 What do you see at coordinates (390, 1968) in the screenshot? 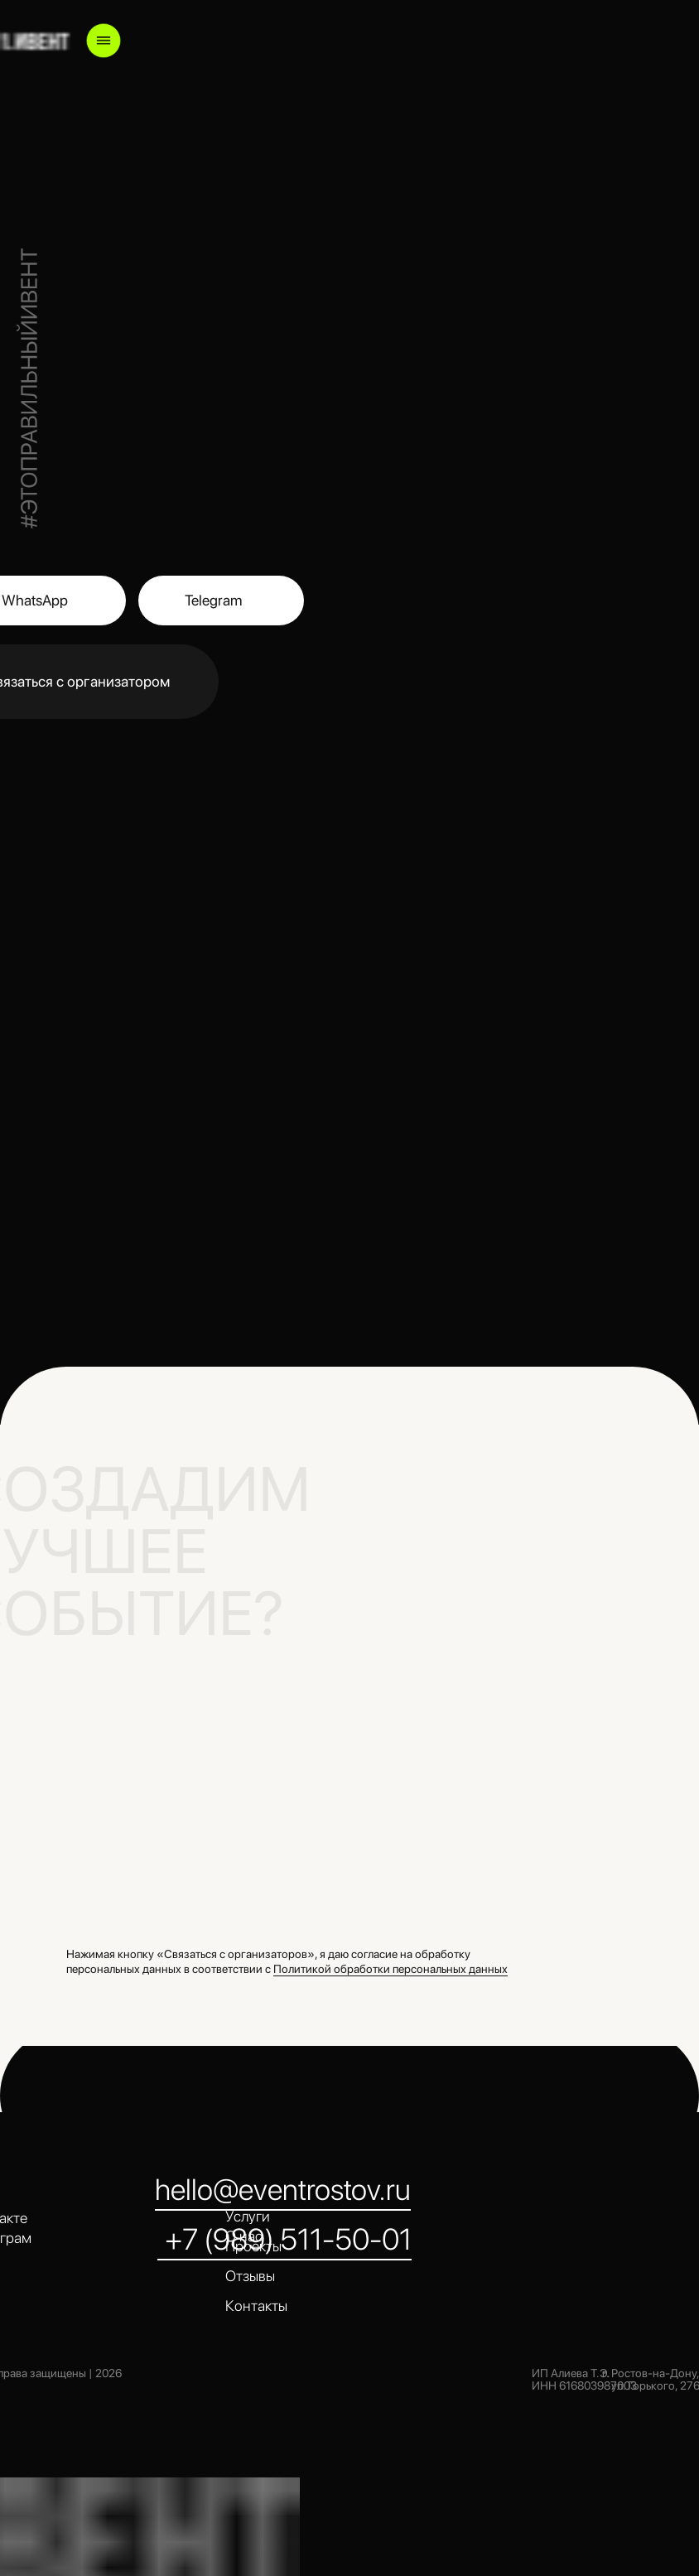
I see `Политикой обработки персональных данных` at bounding box center [390, 1968].